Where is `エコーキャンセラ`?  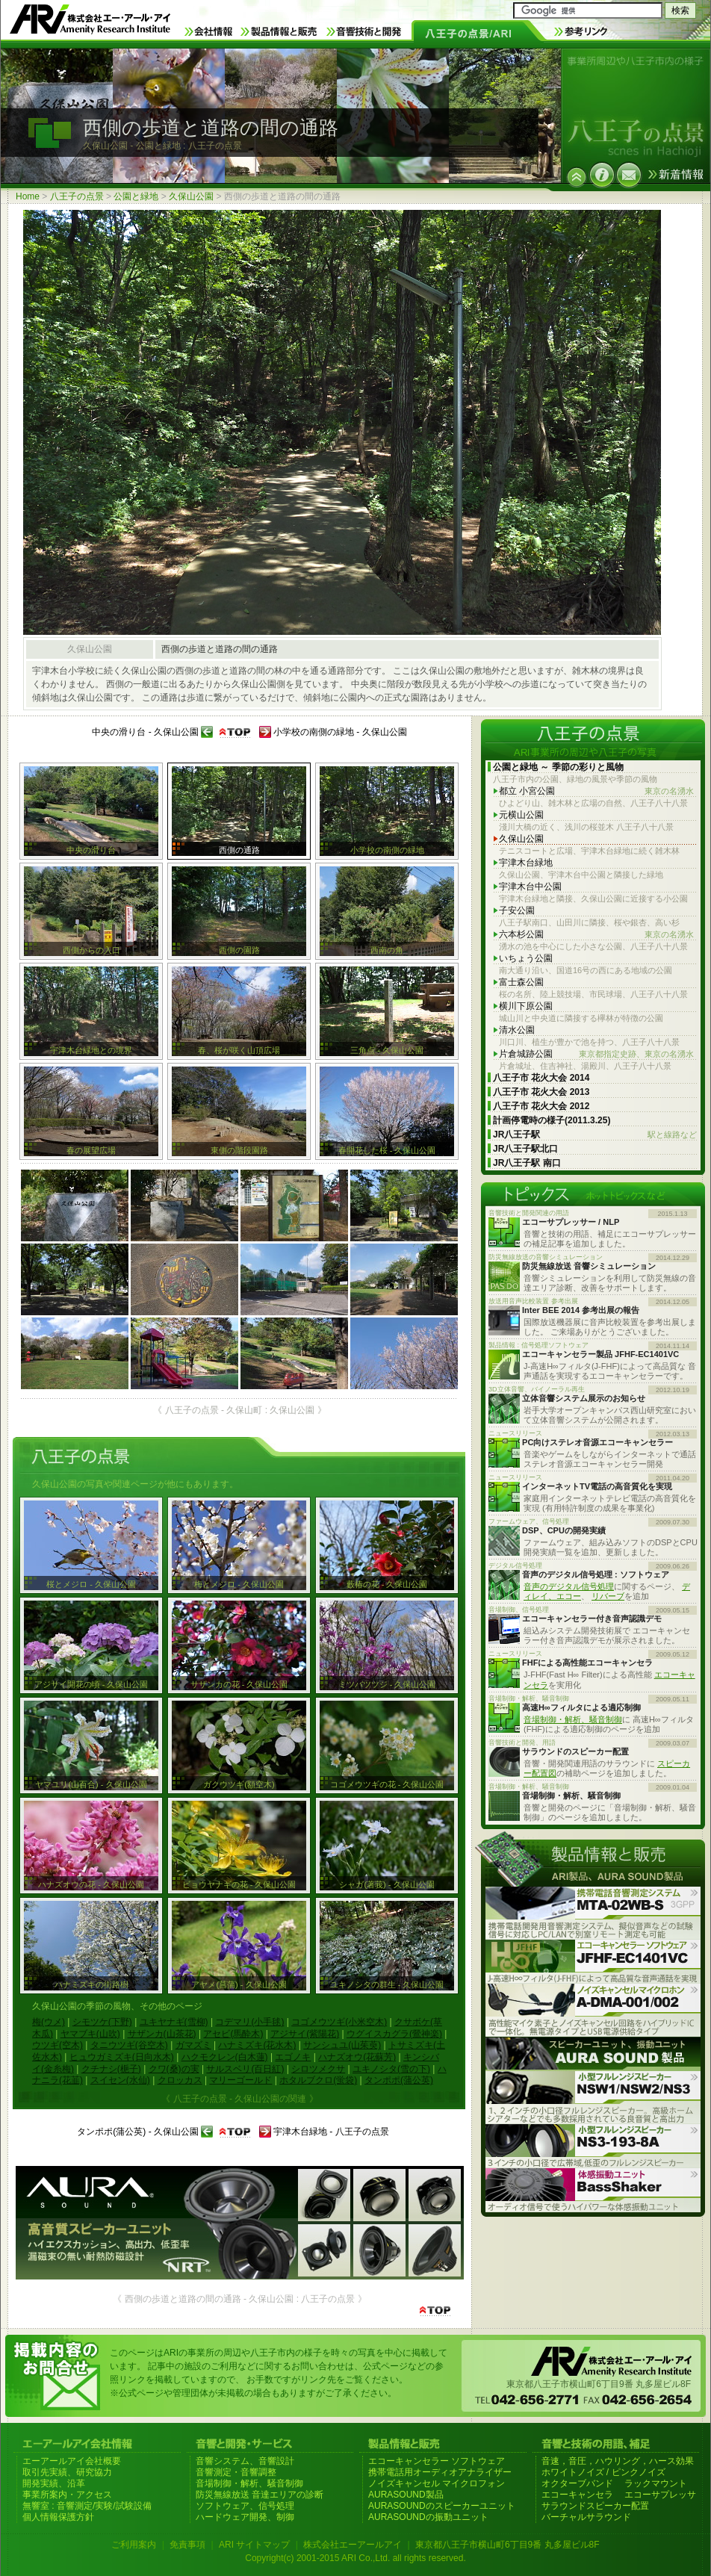
エコーキャンセラ is located at coordinates (577, 2494).